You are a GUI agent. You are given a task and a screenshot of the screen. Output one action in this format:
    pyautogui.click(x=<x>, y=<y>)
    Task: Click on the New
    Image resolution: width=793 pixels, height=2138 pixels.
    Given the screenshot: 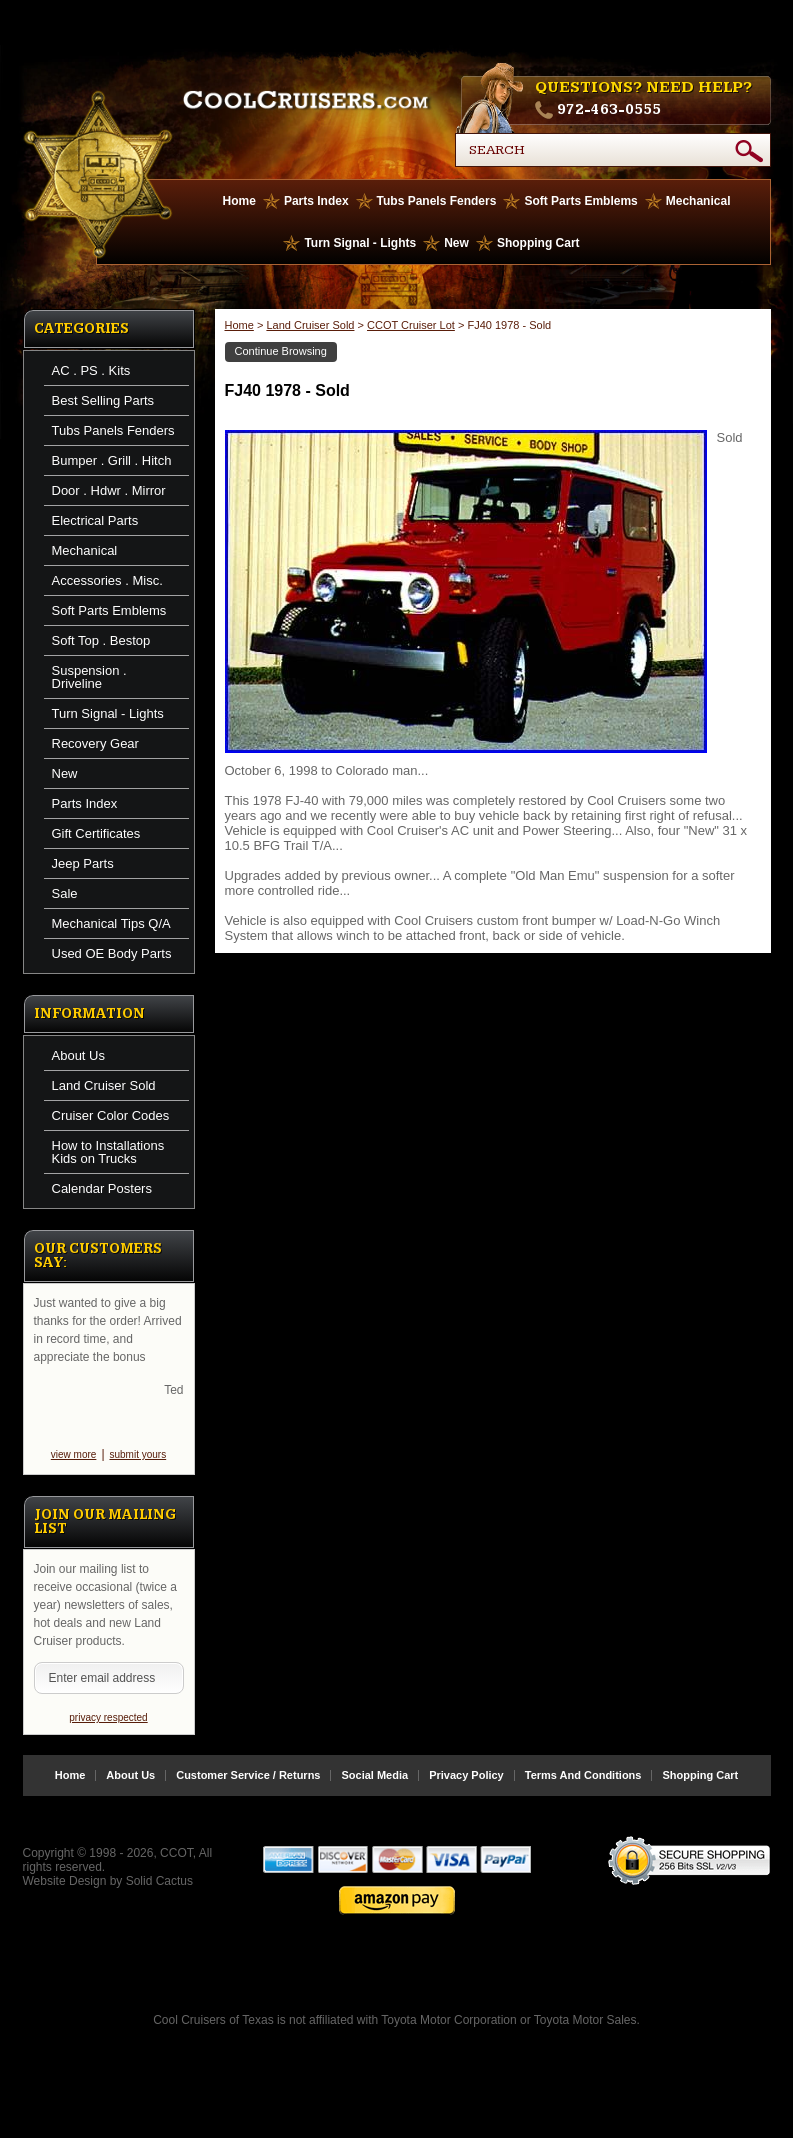 What is the action you would take?
    pyautogui.click(x=456, y=243)
    